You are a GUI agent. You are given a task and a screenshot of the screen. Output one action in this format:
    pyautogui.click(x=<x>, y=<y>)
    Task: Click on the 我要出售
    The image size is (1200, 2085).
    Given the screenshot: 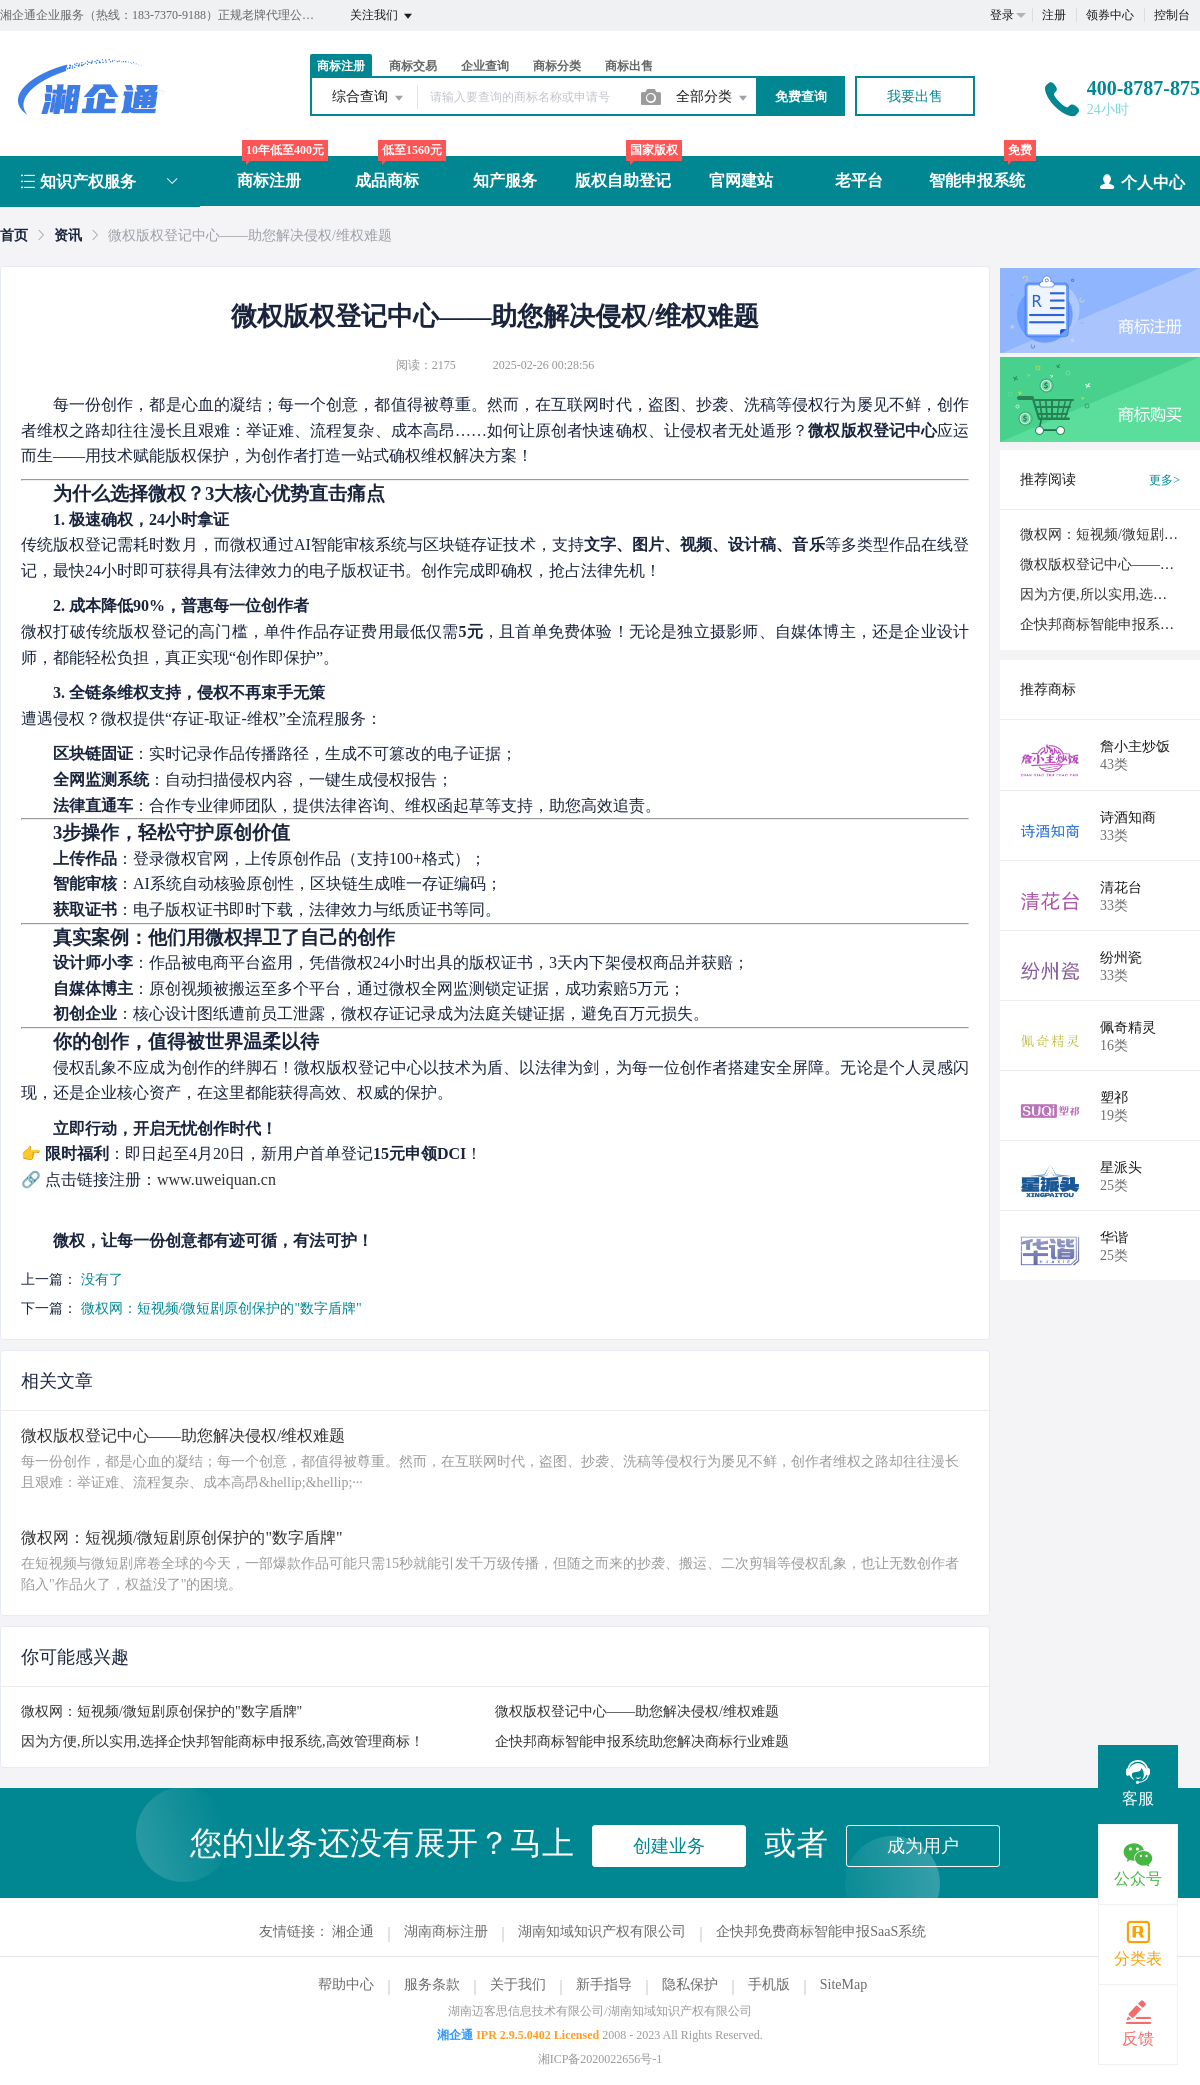 What is the action you would take?
    pyautogui.click(x=915, y=96)
    